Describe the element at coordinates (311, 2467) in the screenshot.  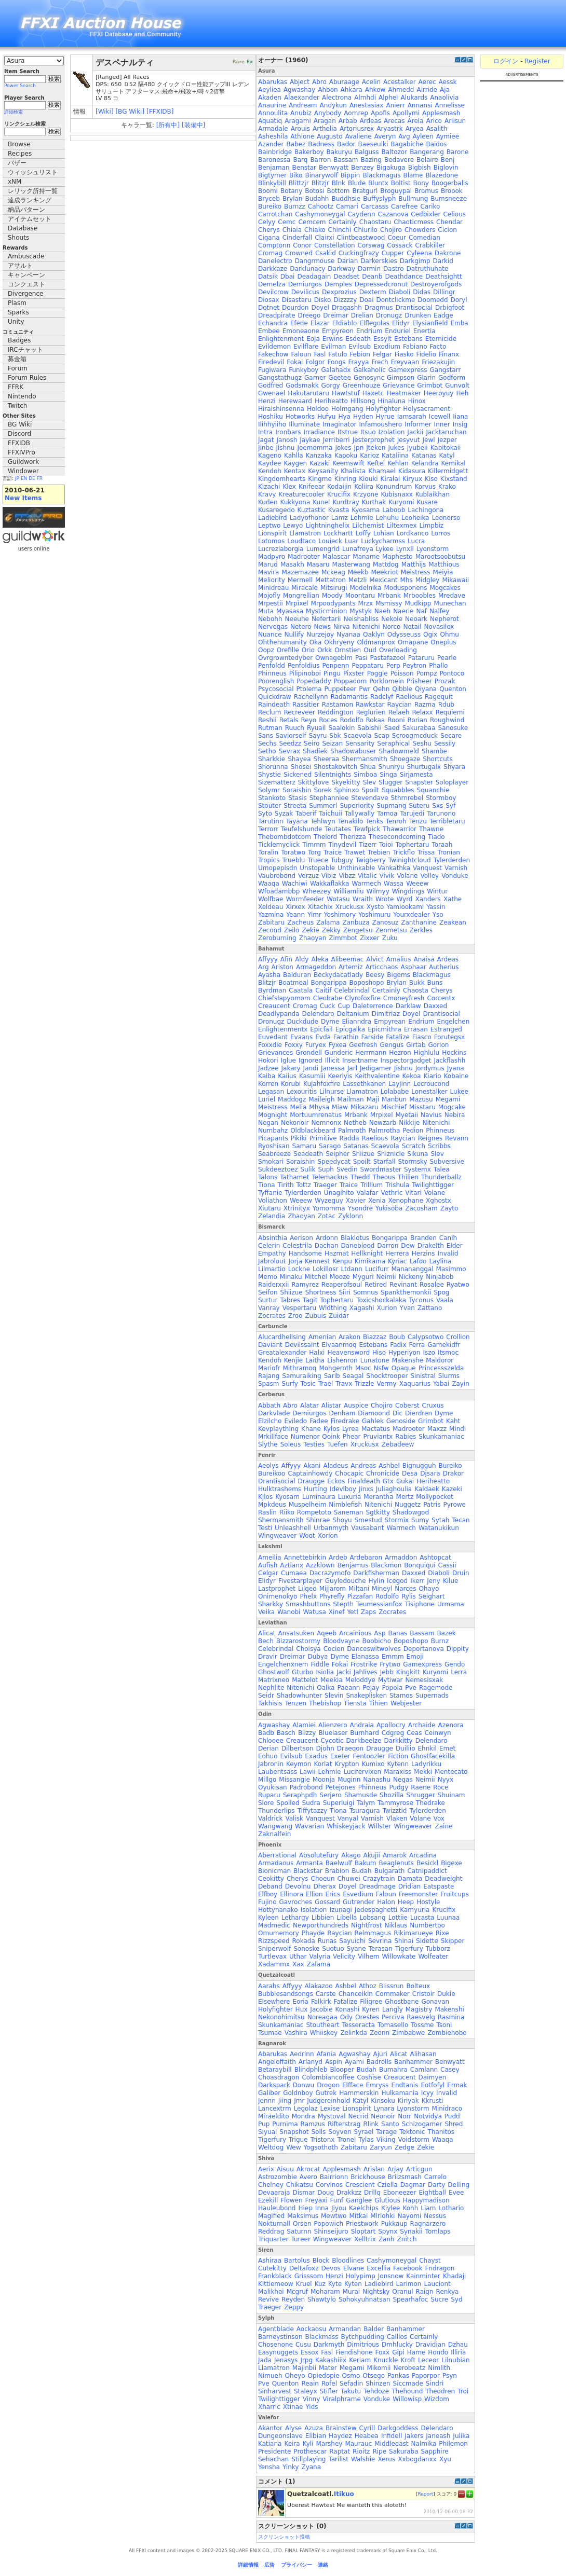
I see `Zyana` at that location.